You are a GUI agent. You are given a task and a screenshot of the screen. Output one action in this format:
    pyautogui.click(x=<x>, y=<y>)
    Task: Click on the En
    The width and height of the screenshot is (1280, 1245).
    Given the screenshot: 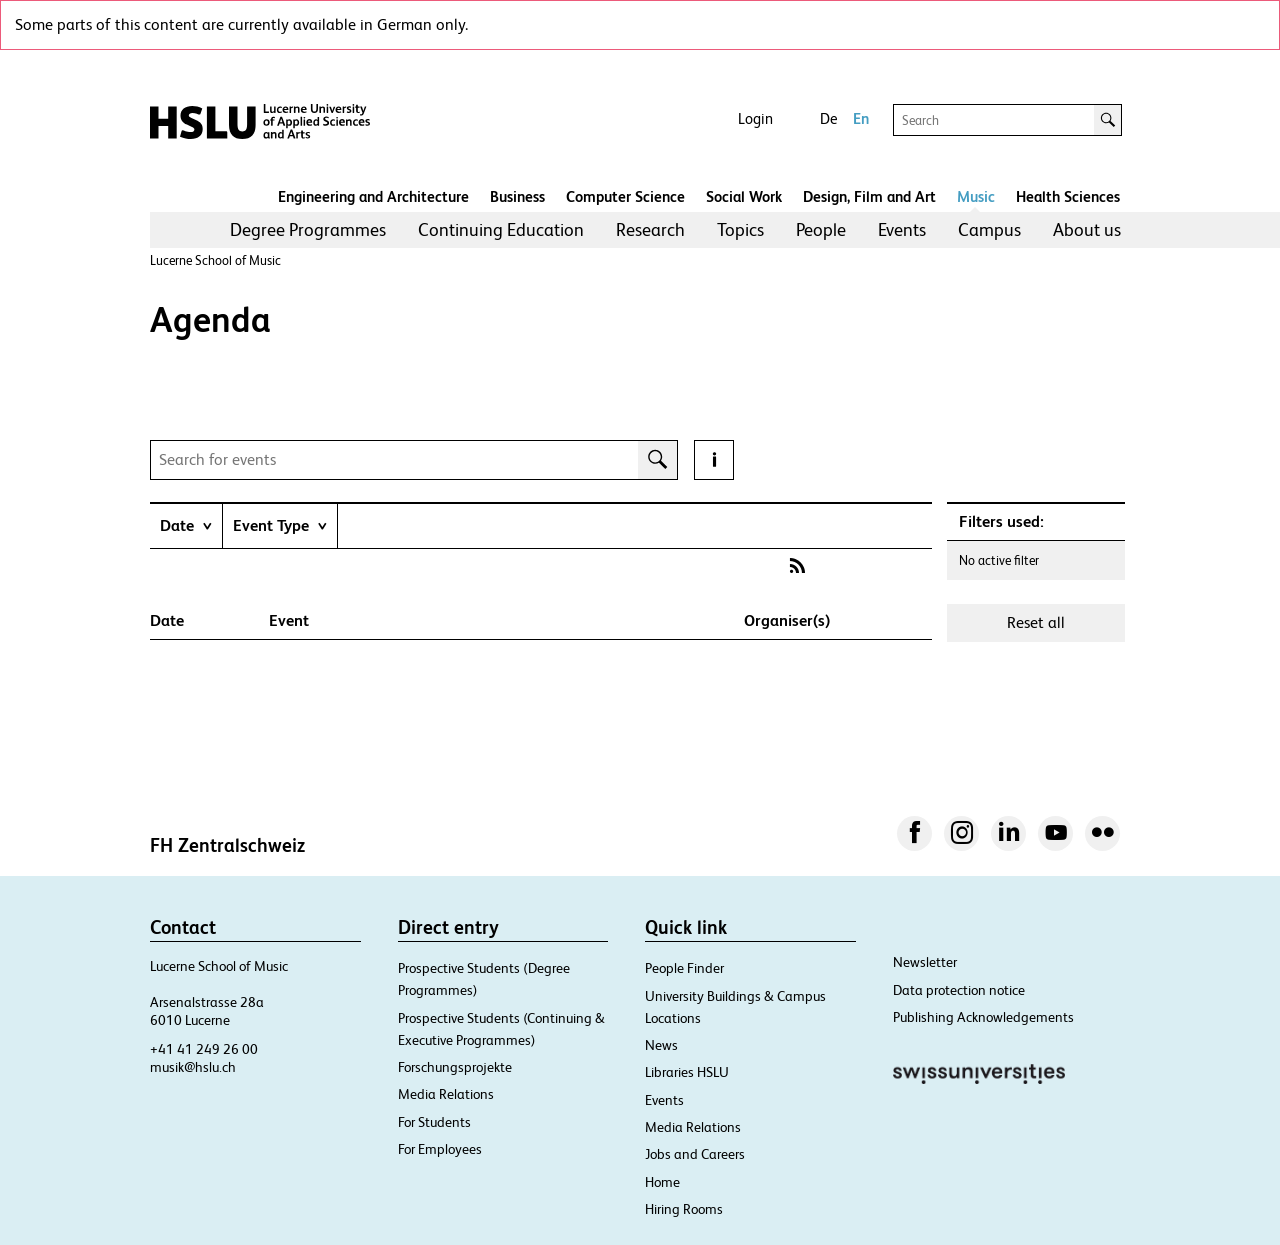 What is the action you would take?
    pyautogui.click(x=861, y=118)
    